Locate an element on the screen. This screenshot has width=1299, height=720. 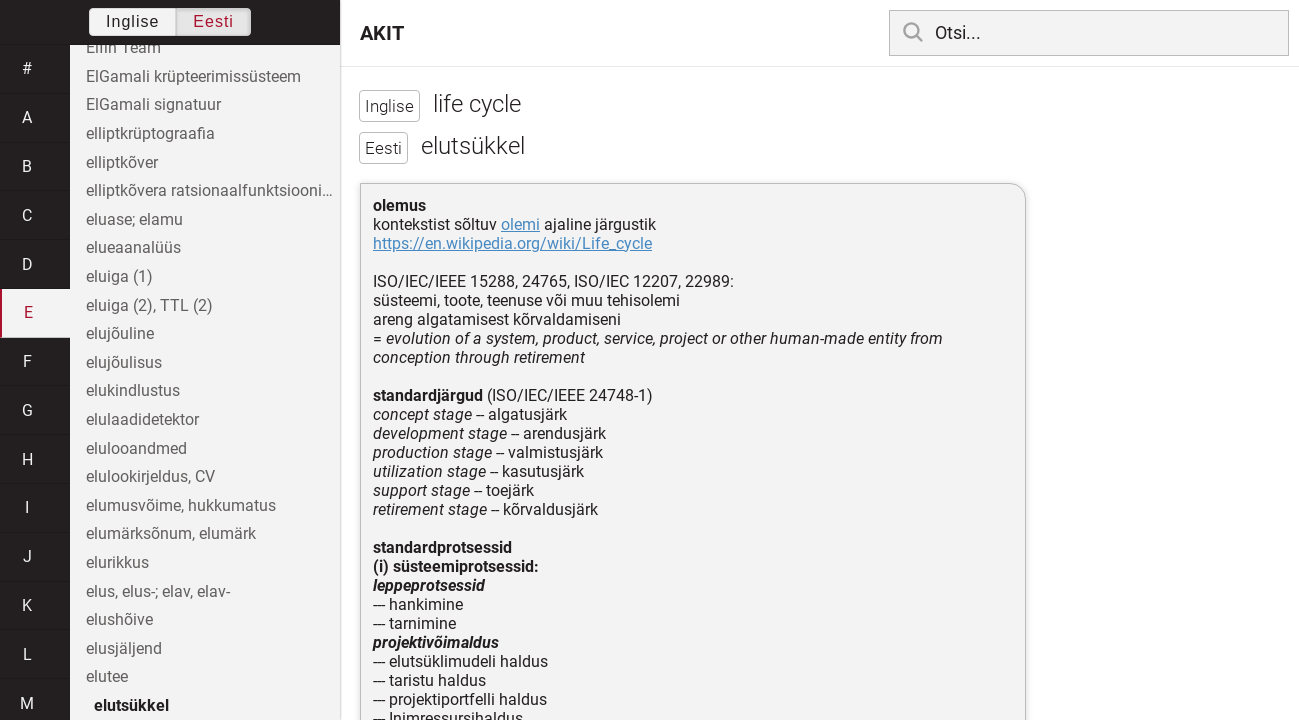
elulaadidetektor is located at coordinates (142, 419).